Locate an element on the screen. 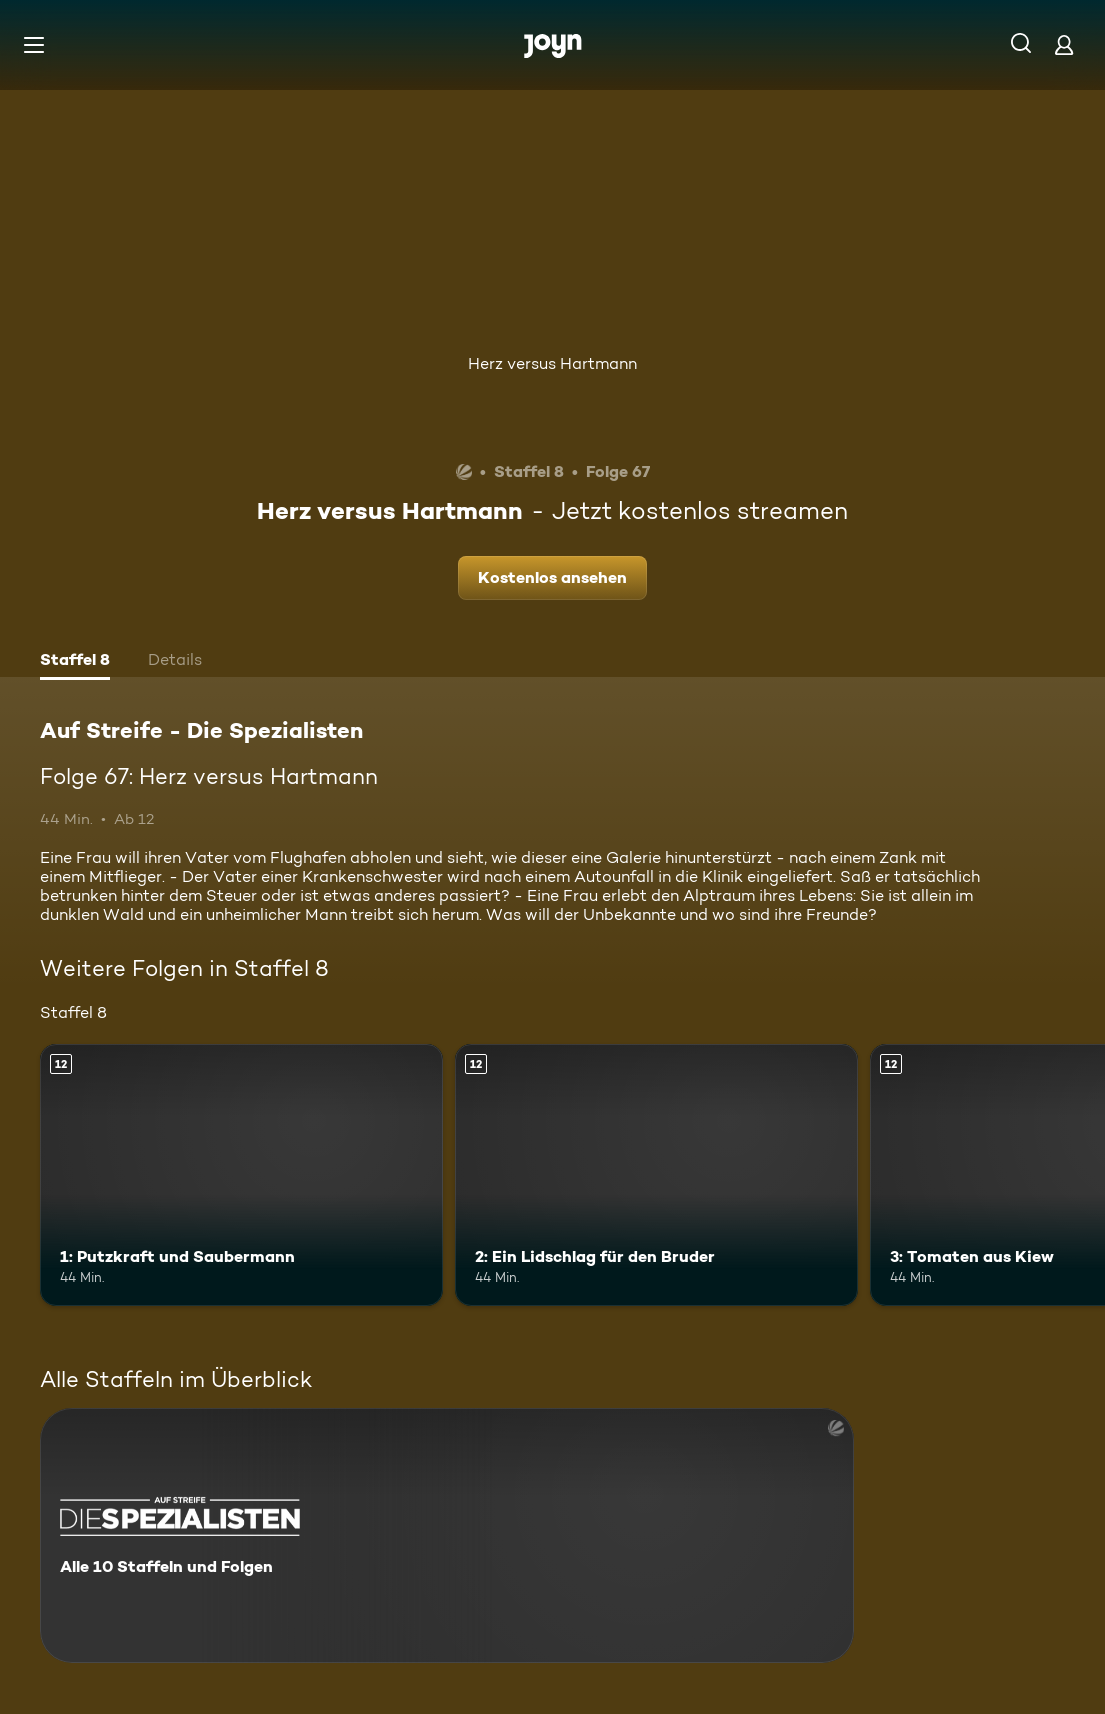 The image size is (1105, 1714). [Auf Streife - Die Spezialisten. Alle 10 Staffeln und Folgen. Mehr Infos zur Serie] is located at coordinates (447, 1535).